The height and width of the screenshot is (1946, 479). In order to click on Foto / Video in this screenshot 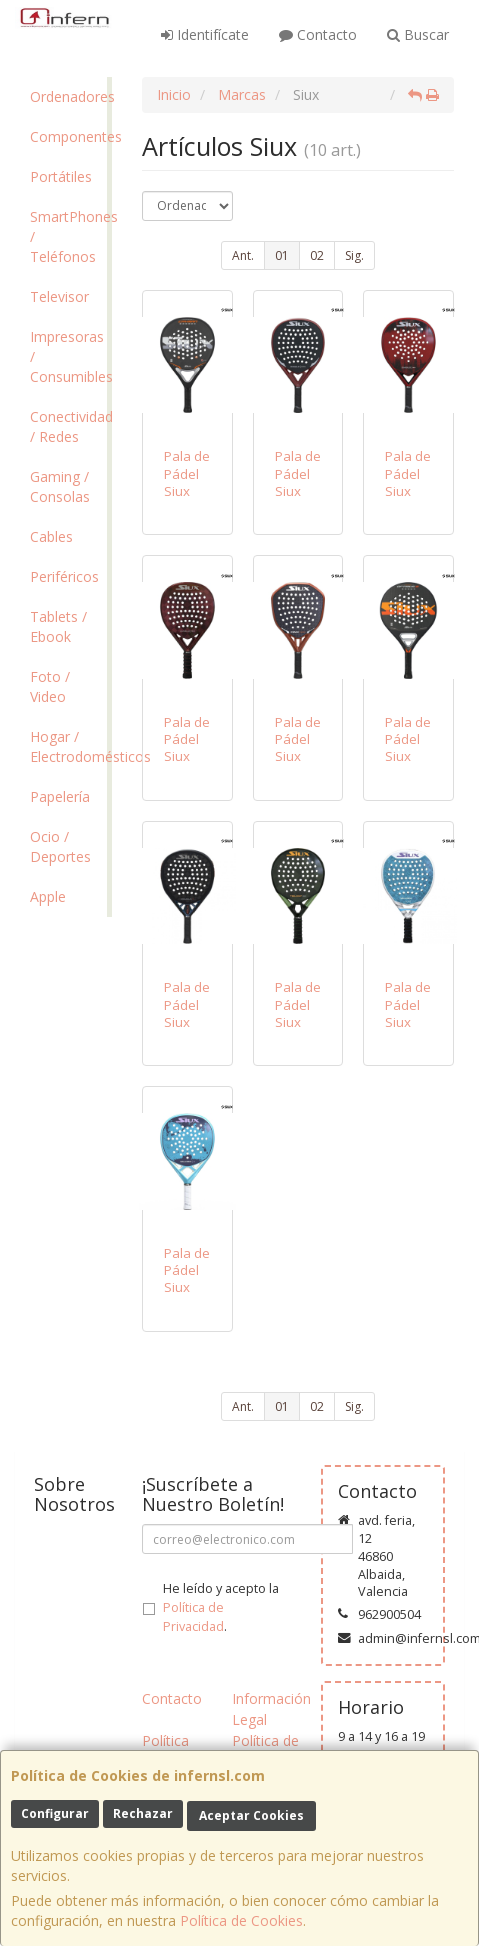, I will do `click(50, 686)`.